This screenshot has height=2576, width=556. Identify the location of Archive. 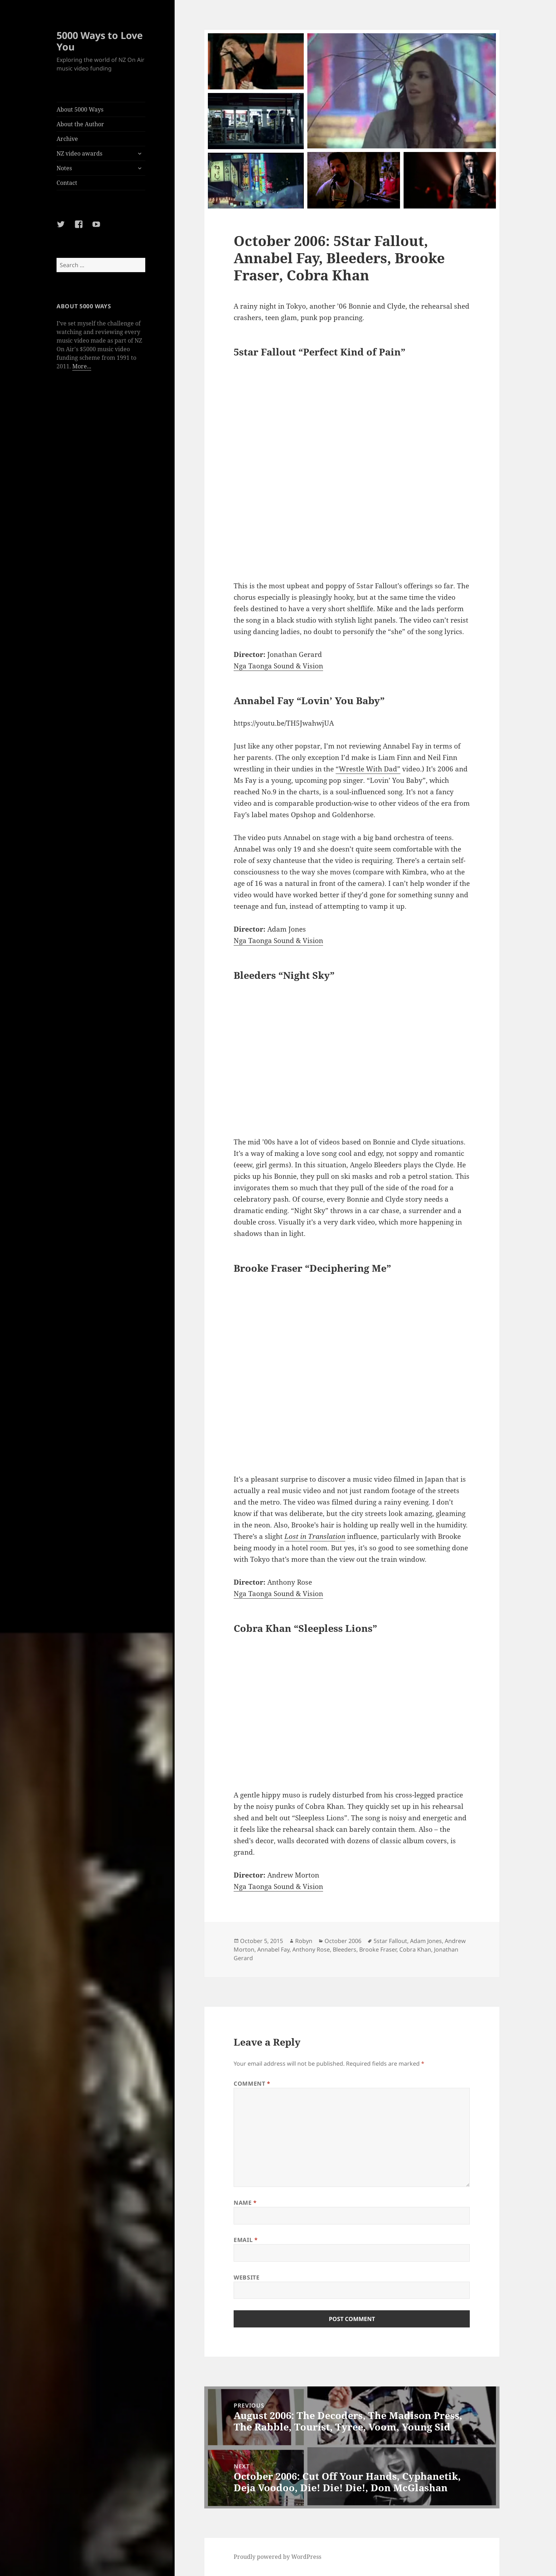
(67, 139).